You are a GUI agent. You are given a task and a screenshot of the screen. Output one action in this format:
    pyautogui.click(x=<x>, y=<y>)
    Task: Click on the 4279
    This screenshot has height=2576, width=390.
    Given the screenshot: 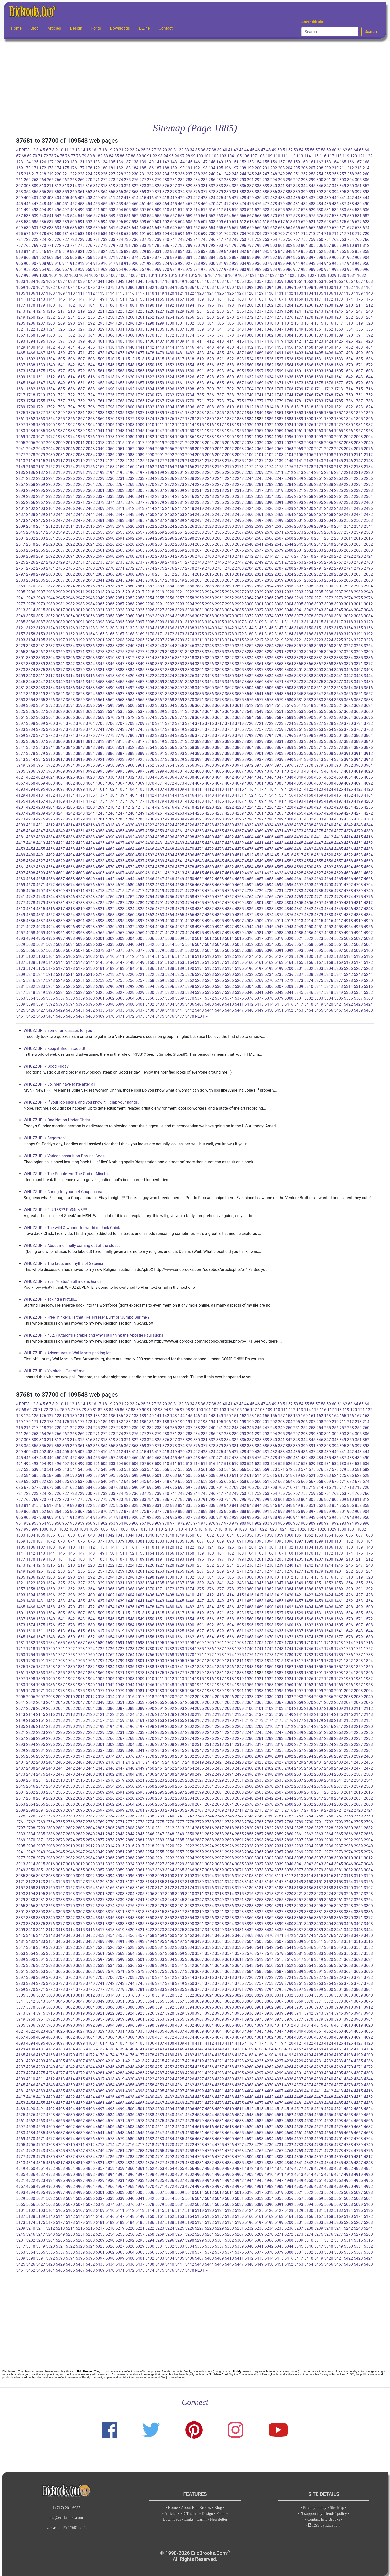 What is the action you would take?
    pyautogui.click(x=80, y=819)
    